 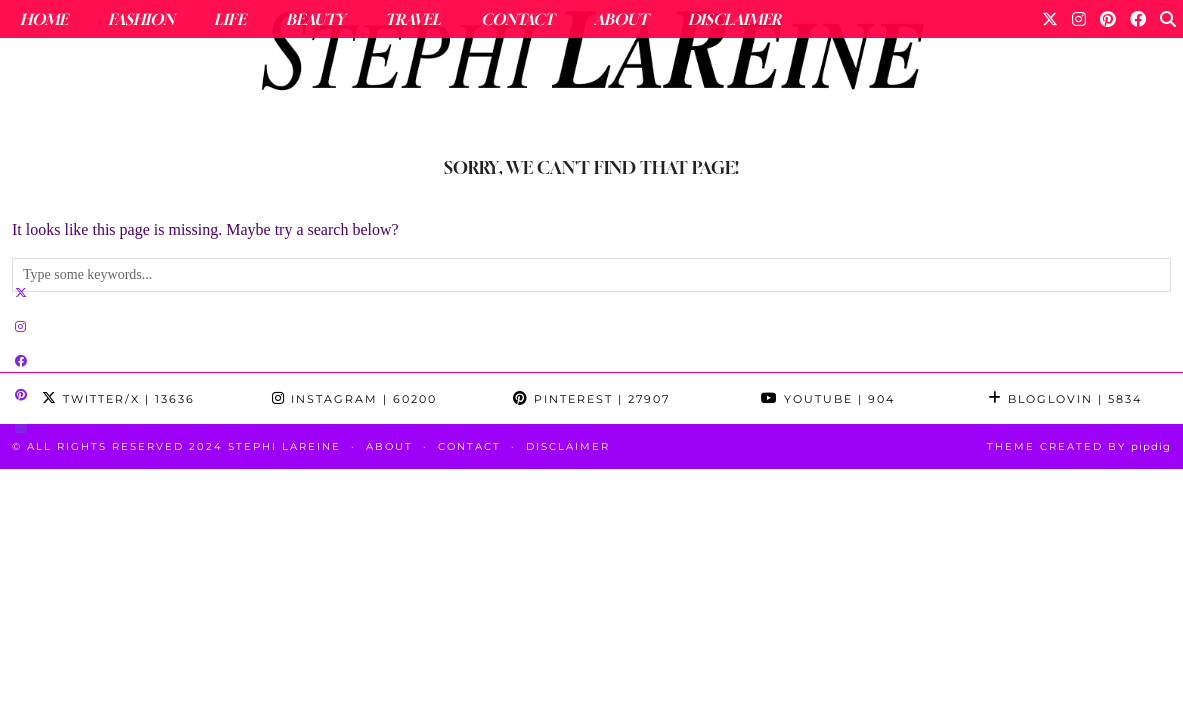 I want to click on [Search], so click(x=1168, y=19).